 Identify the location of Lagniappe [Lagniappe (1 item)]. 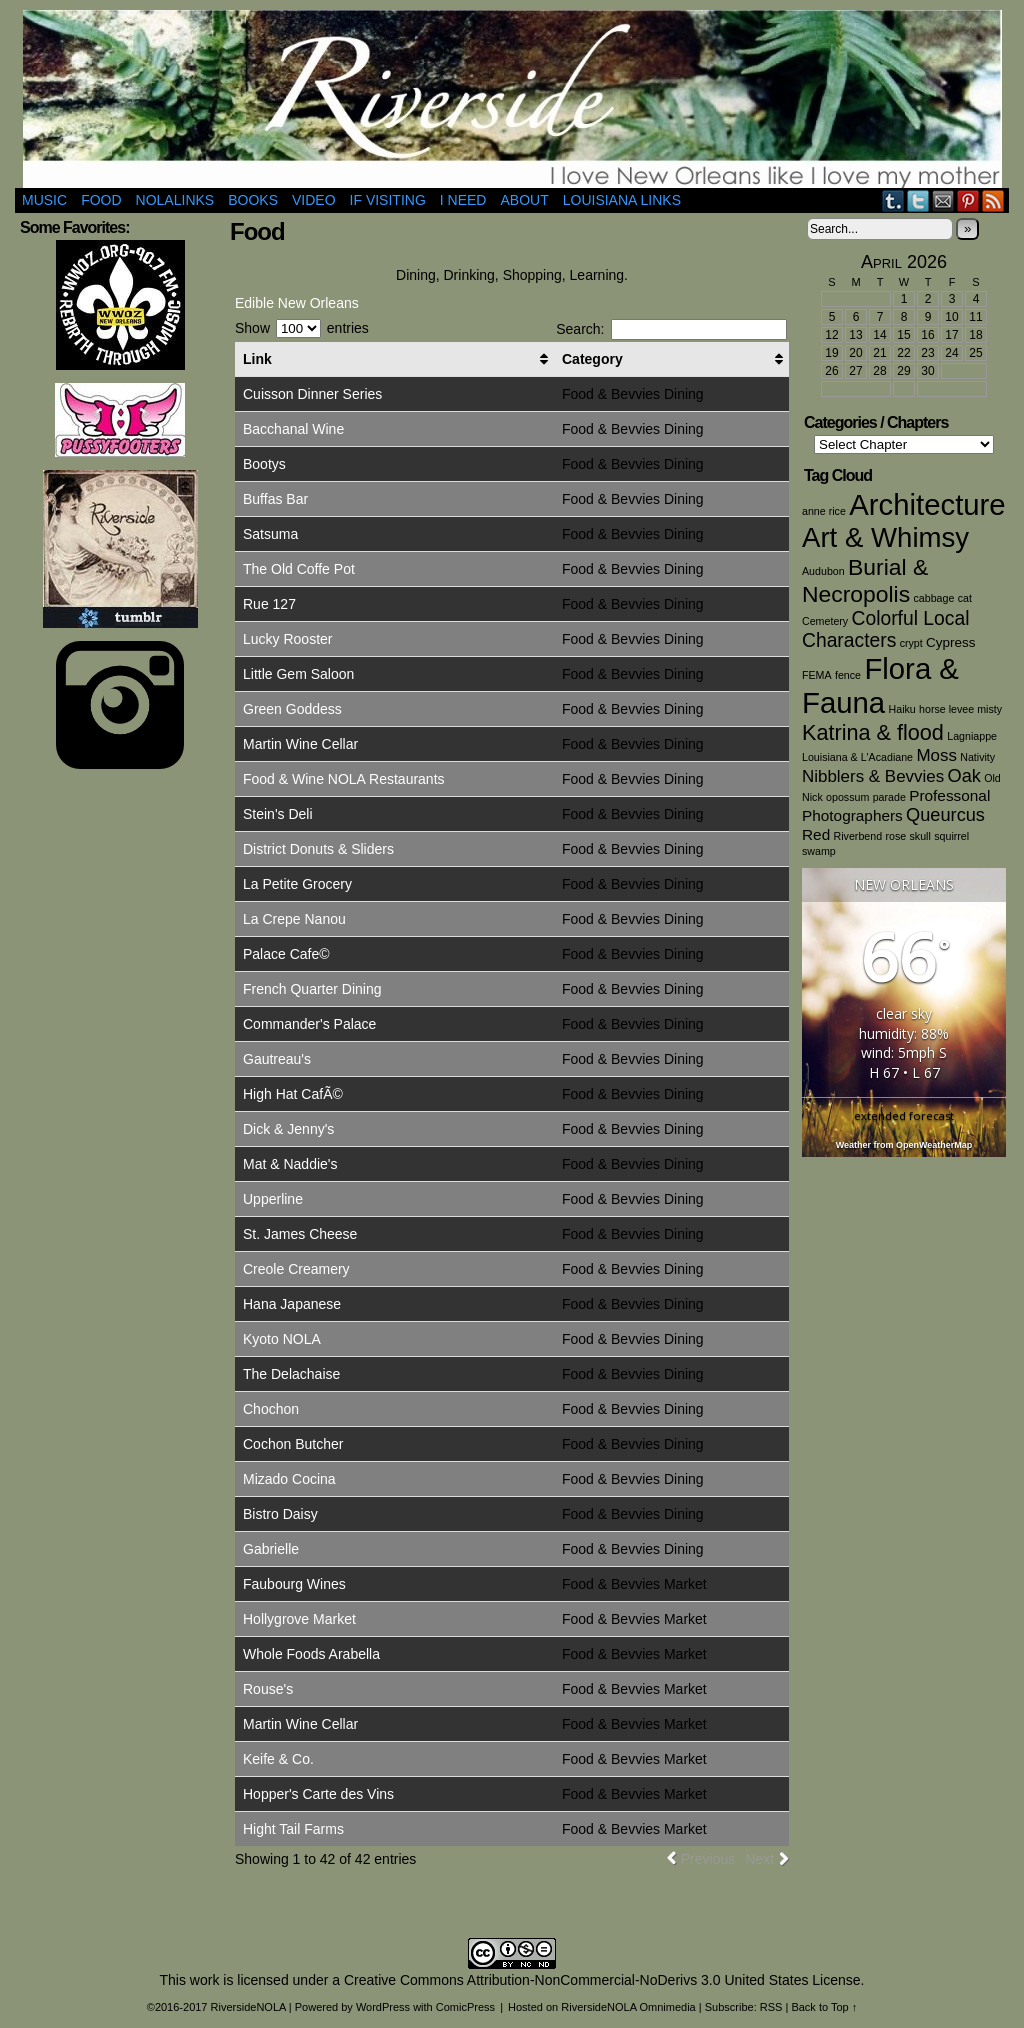
(972, 736).